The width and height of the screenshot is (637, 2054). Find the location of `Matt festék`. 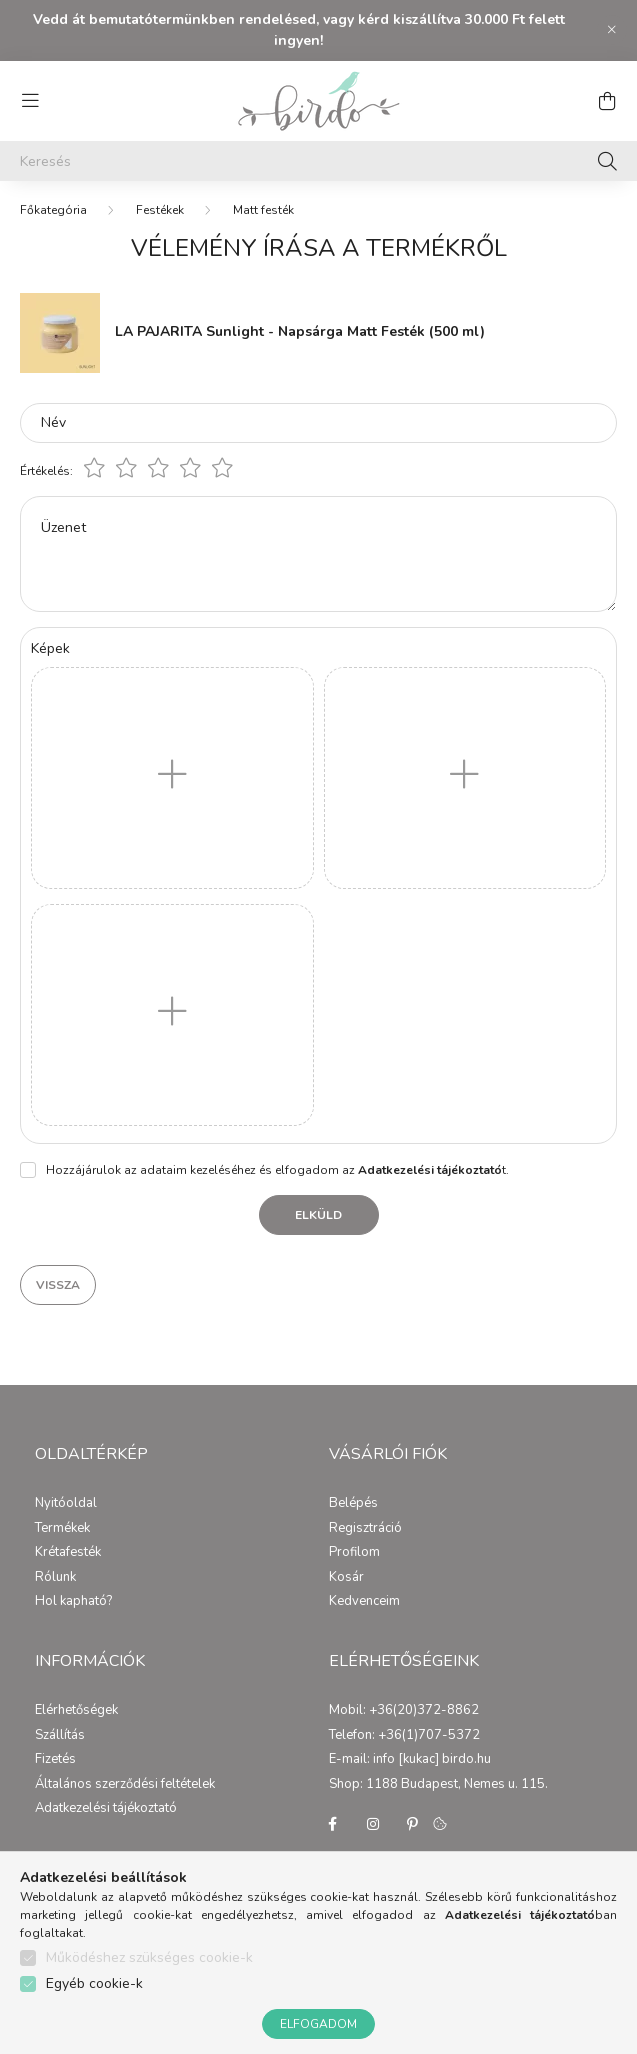

Matt festék is located at coordinates (263, 210).